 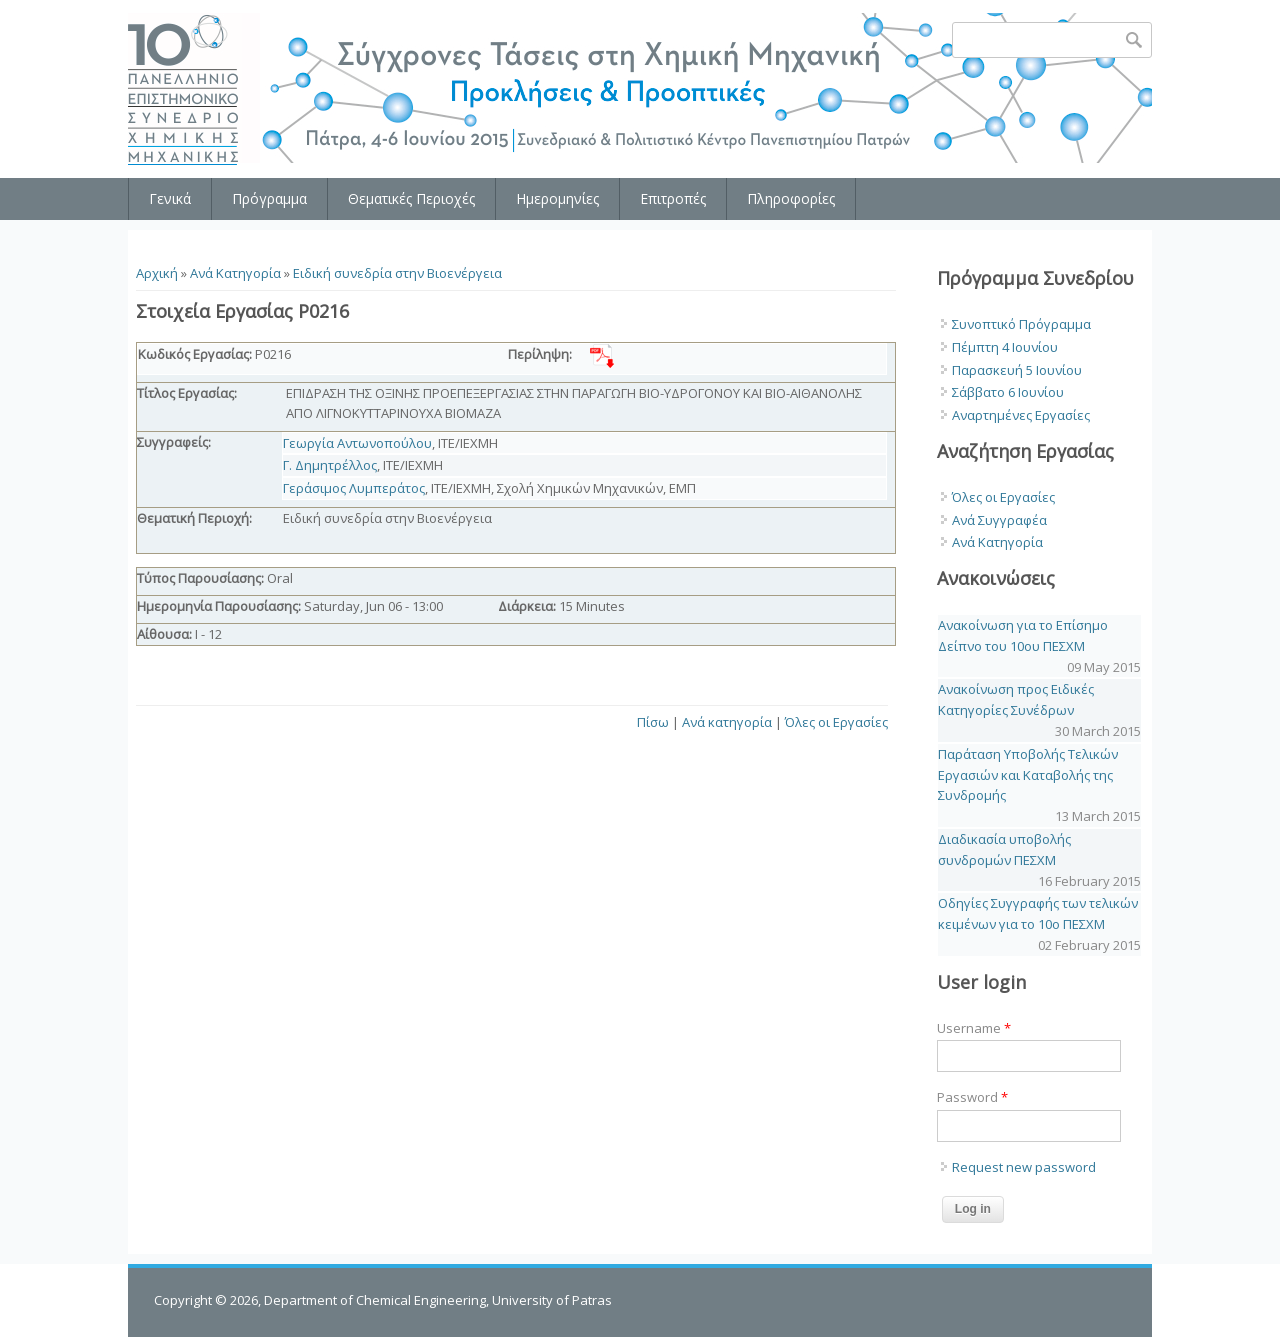 I want to click on Ειδική συνεδρία στην Βιοενέργεια, so click(x=397, y=273).